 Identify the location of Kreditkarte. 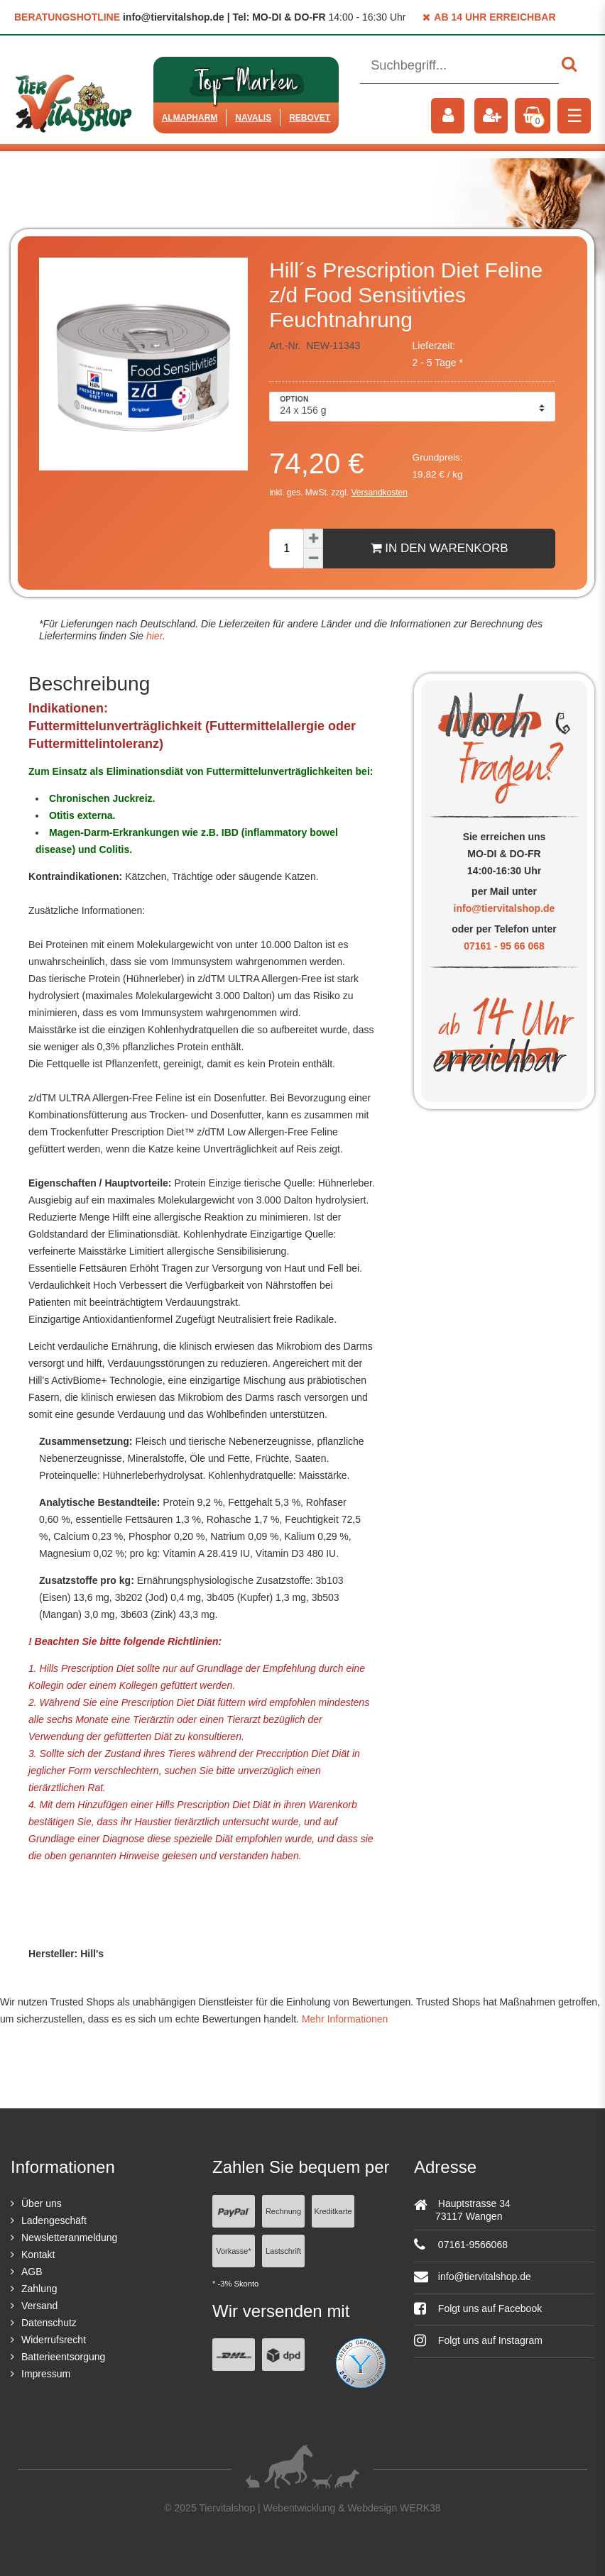
(332, 2211).